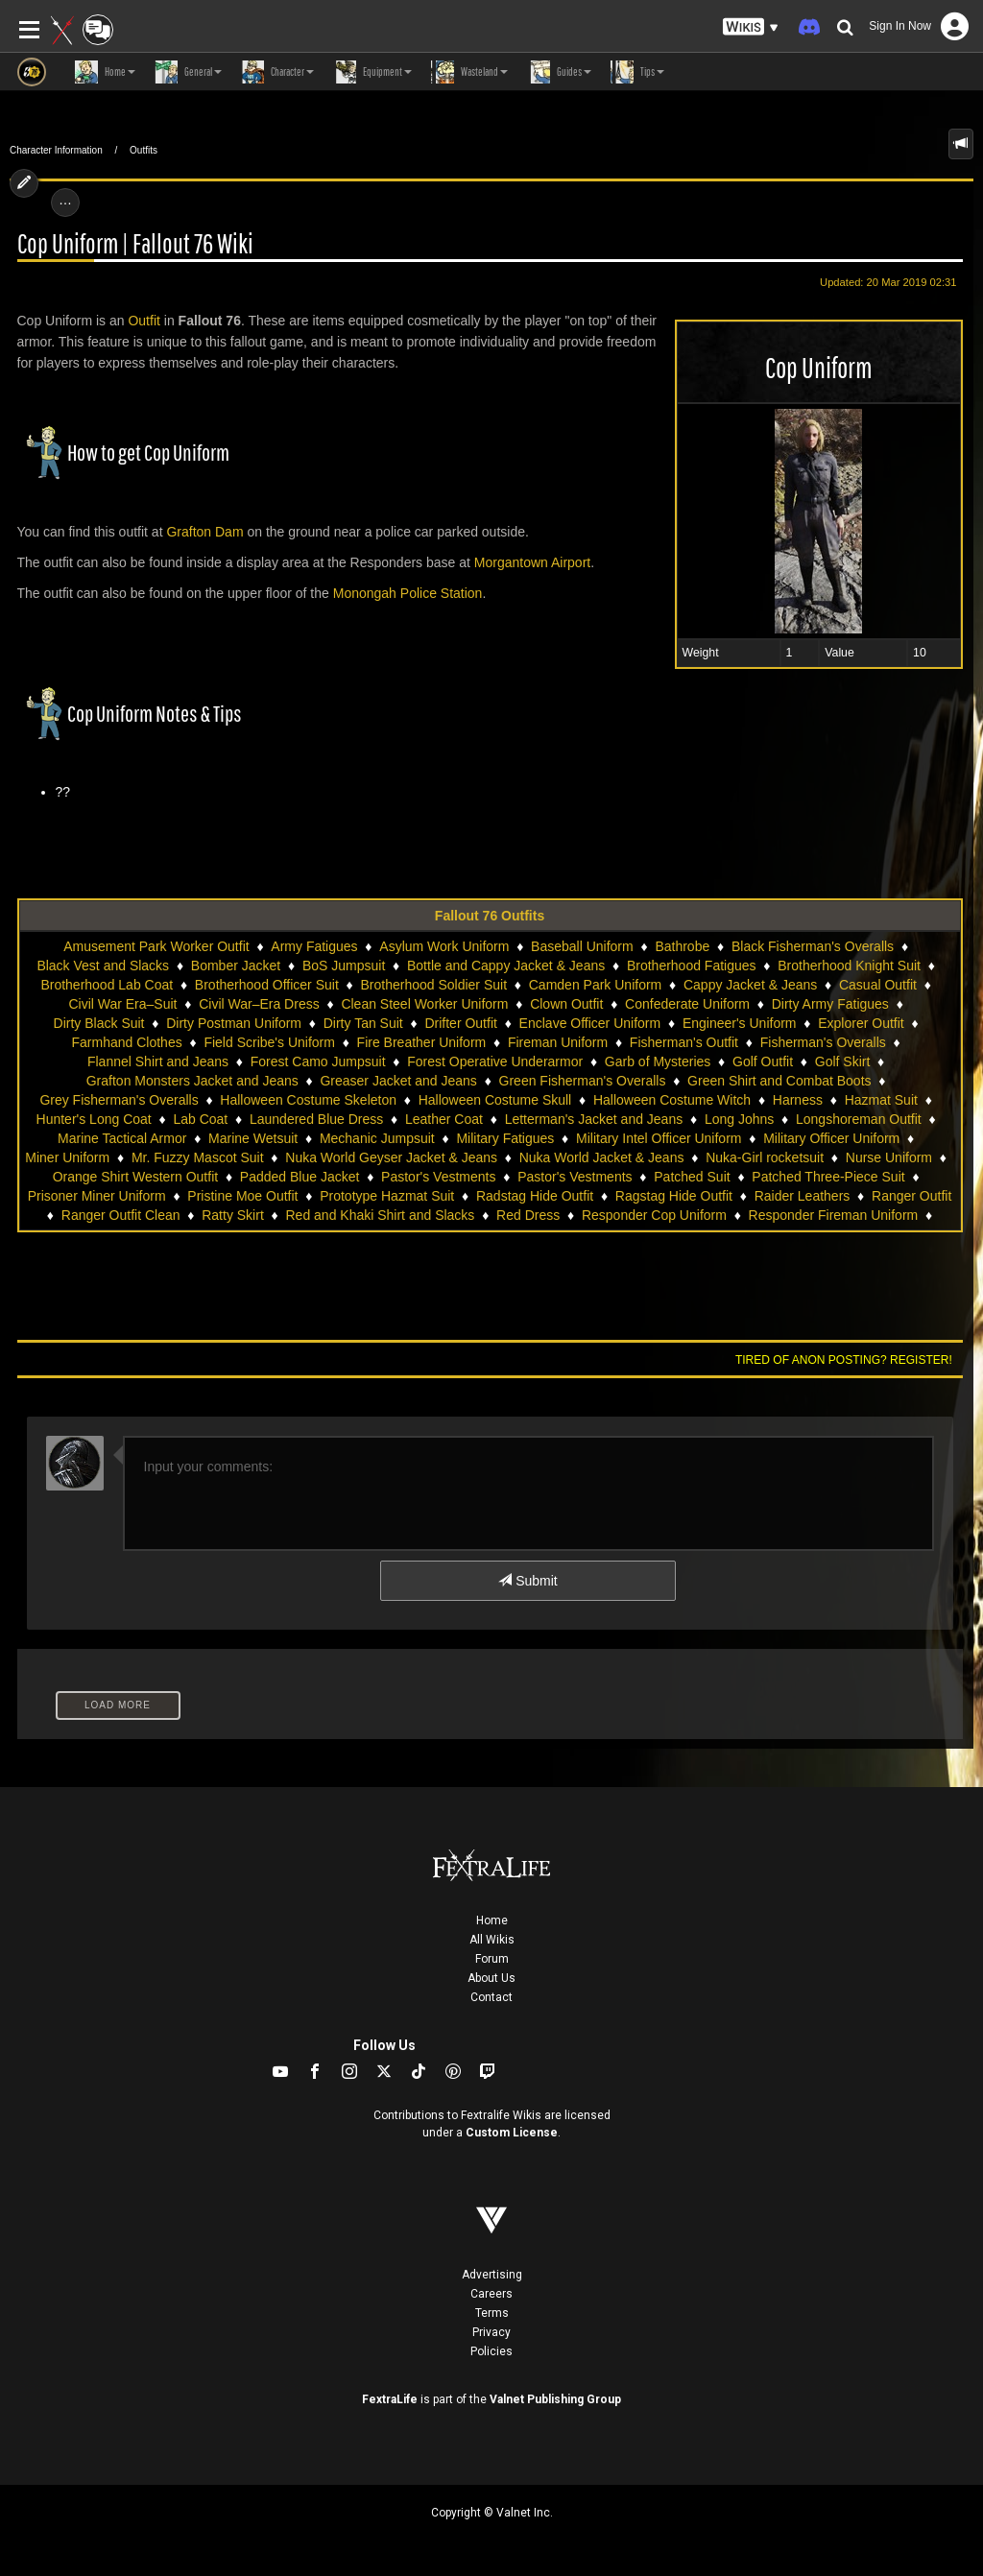 This screenshot has width=983, height=2576. What do you see at coordinates (559, 71) in the screenshot?
I see `Guides [button]` at bounding box center [559, 71].